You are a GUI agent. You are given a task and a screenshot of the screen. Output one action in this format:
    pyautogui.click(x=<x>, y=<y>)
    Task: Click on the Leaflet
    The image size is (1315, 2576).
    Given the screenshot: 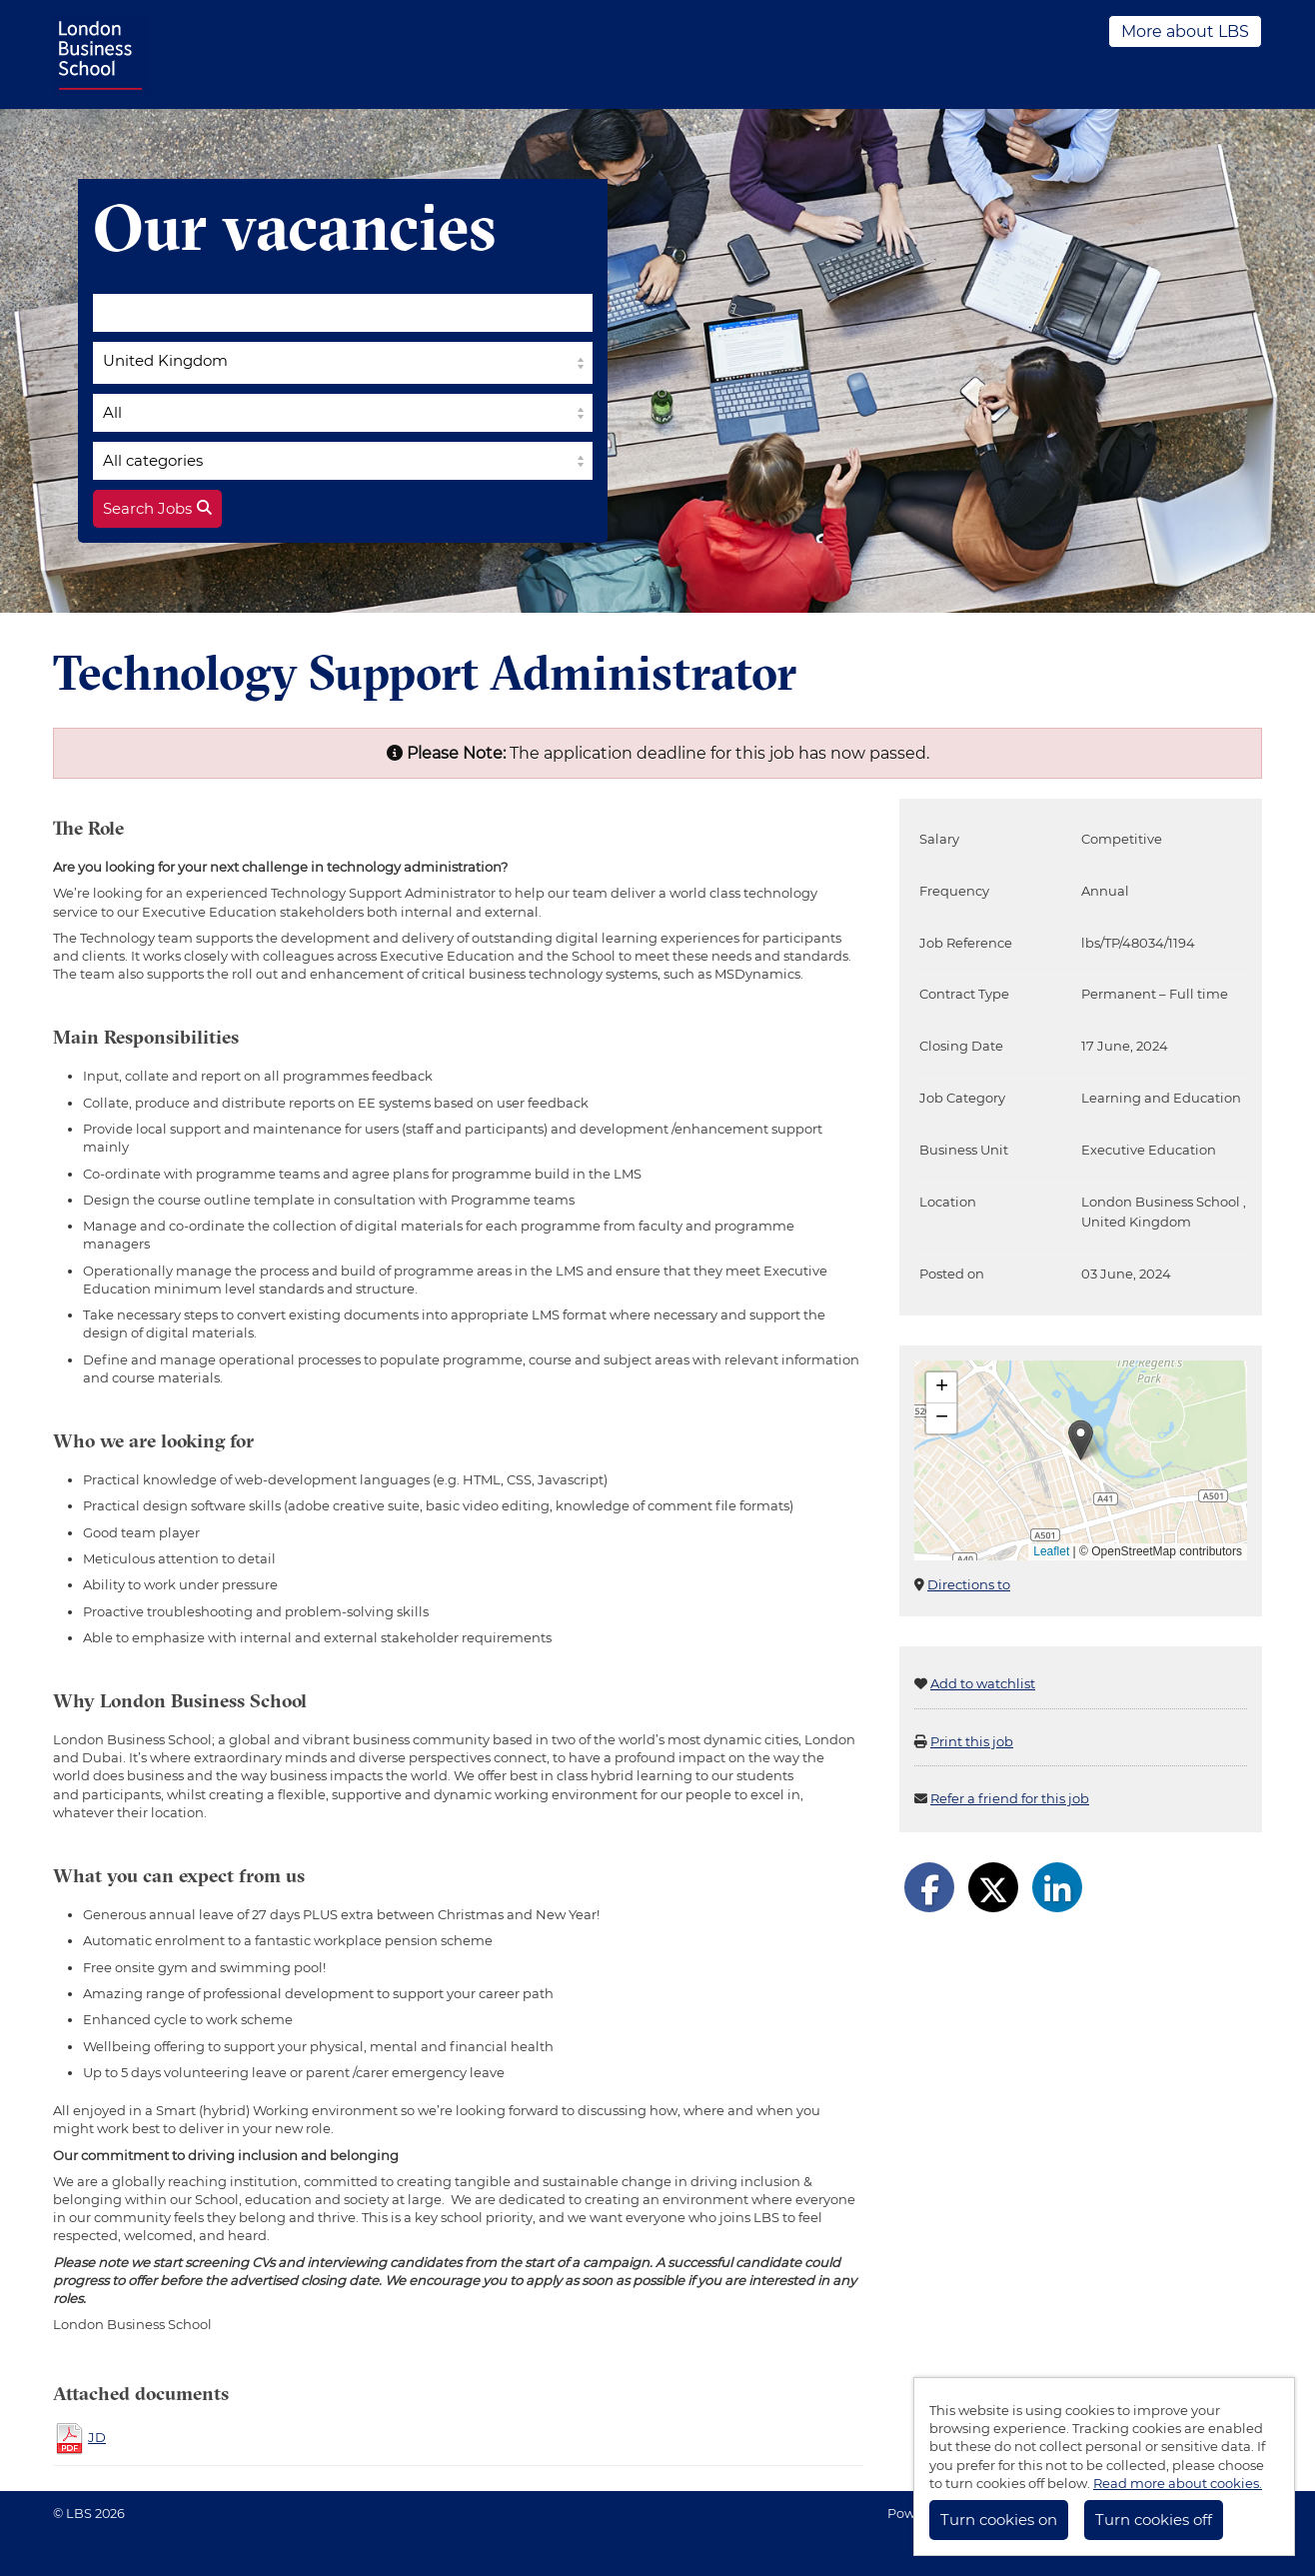 What is the action you would take?
    pyautogui.click(x=1051, y=1551)
    